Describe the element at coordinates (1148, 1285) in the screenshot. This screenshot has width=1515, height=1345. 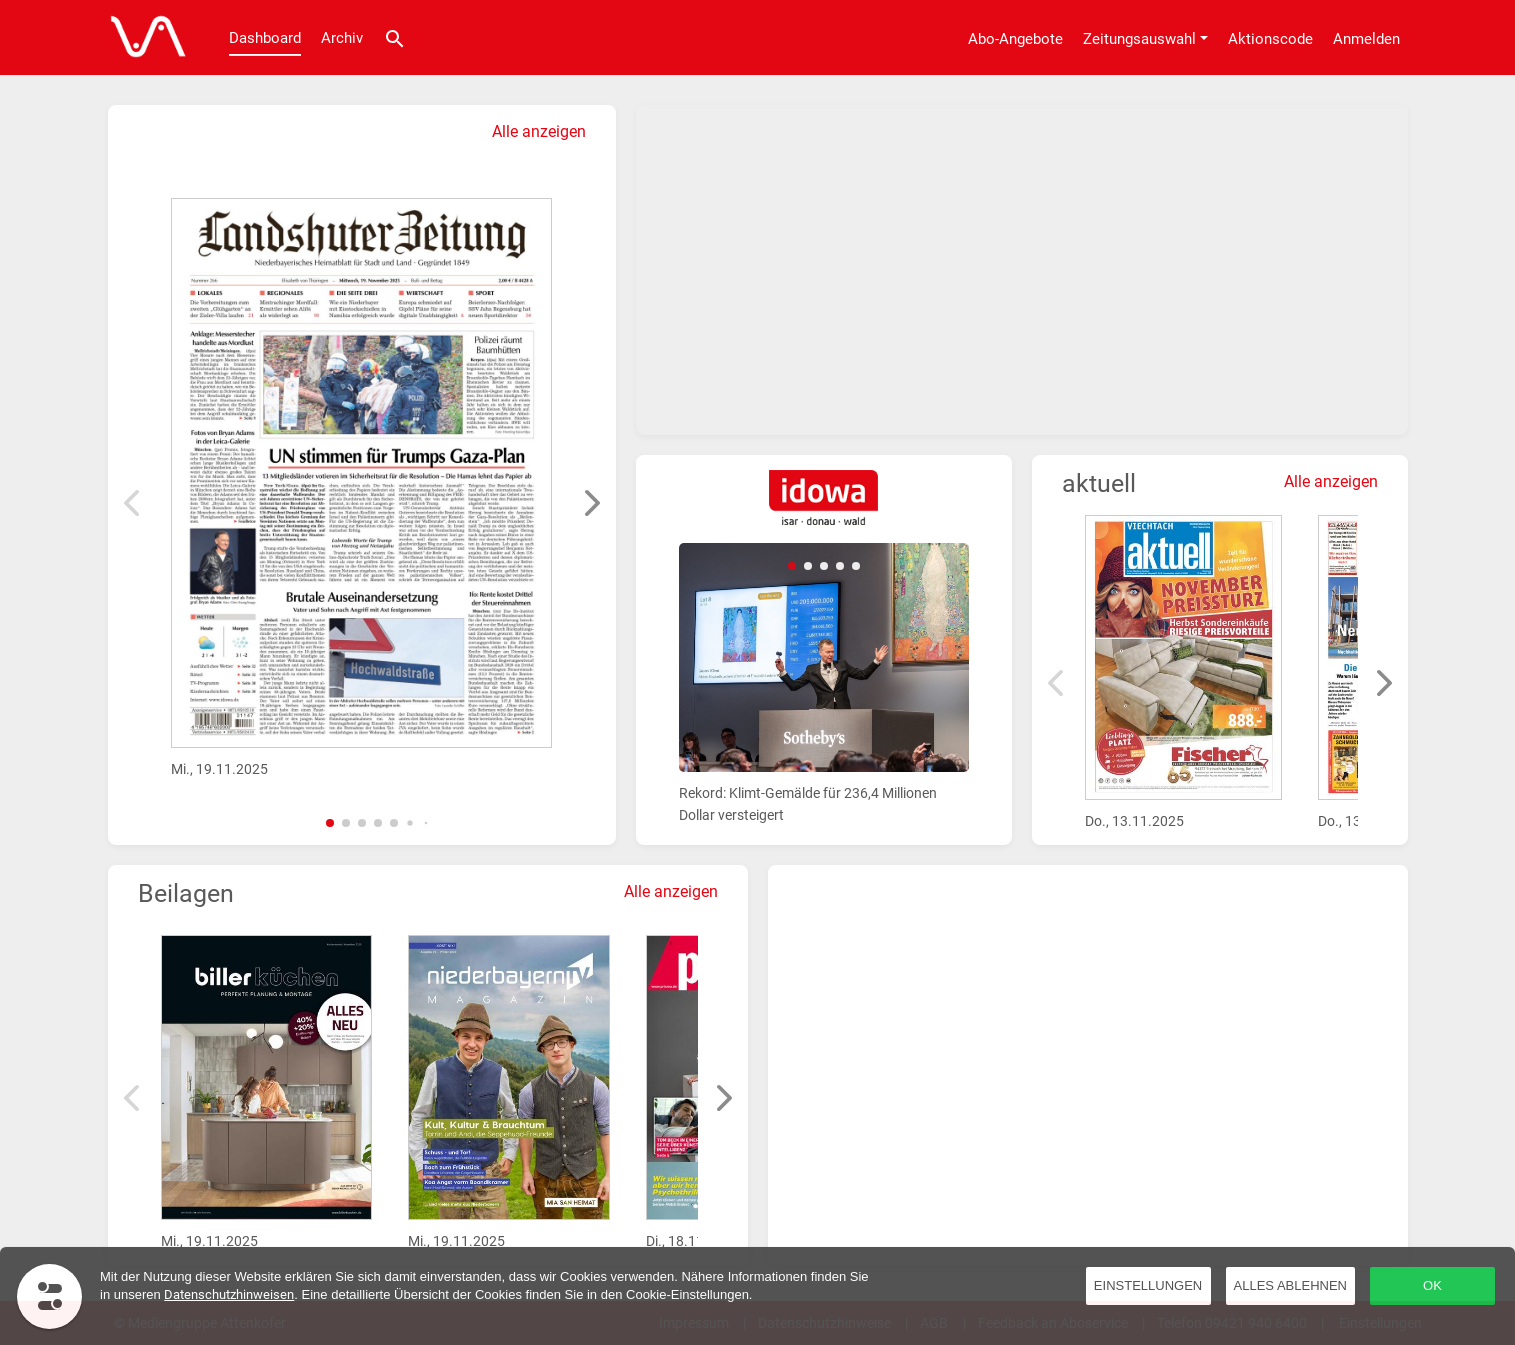
I see `Einstellungen` at that location.